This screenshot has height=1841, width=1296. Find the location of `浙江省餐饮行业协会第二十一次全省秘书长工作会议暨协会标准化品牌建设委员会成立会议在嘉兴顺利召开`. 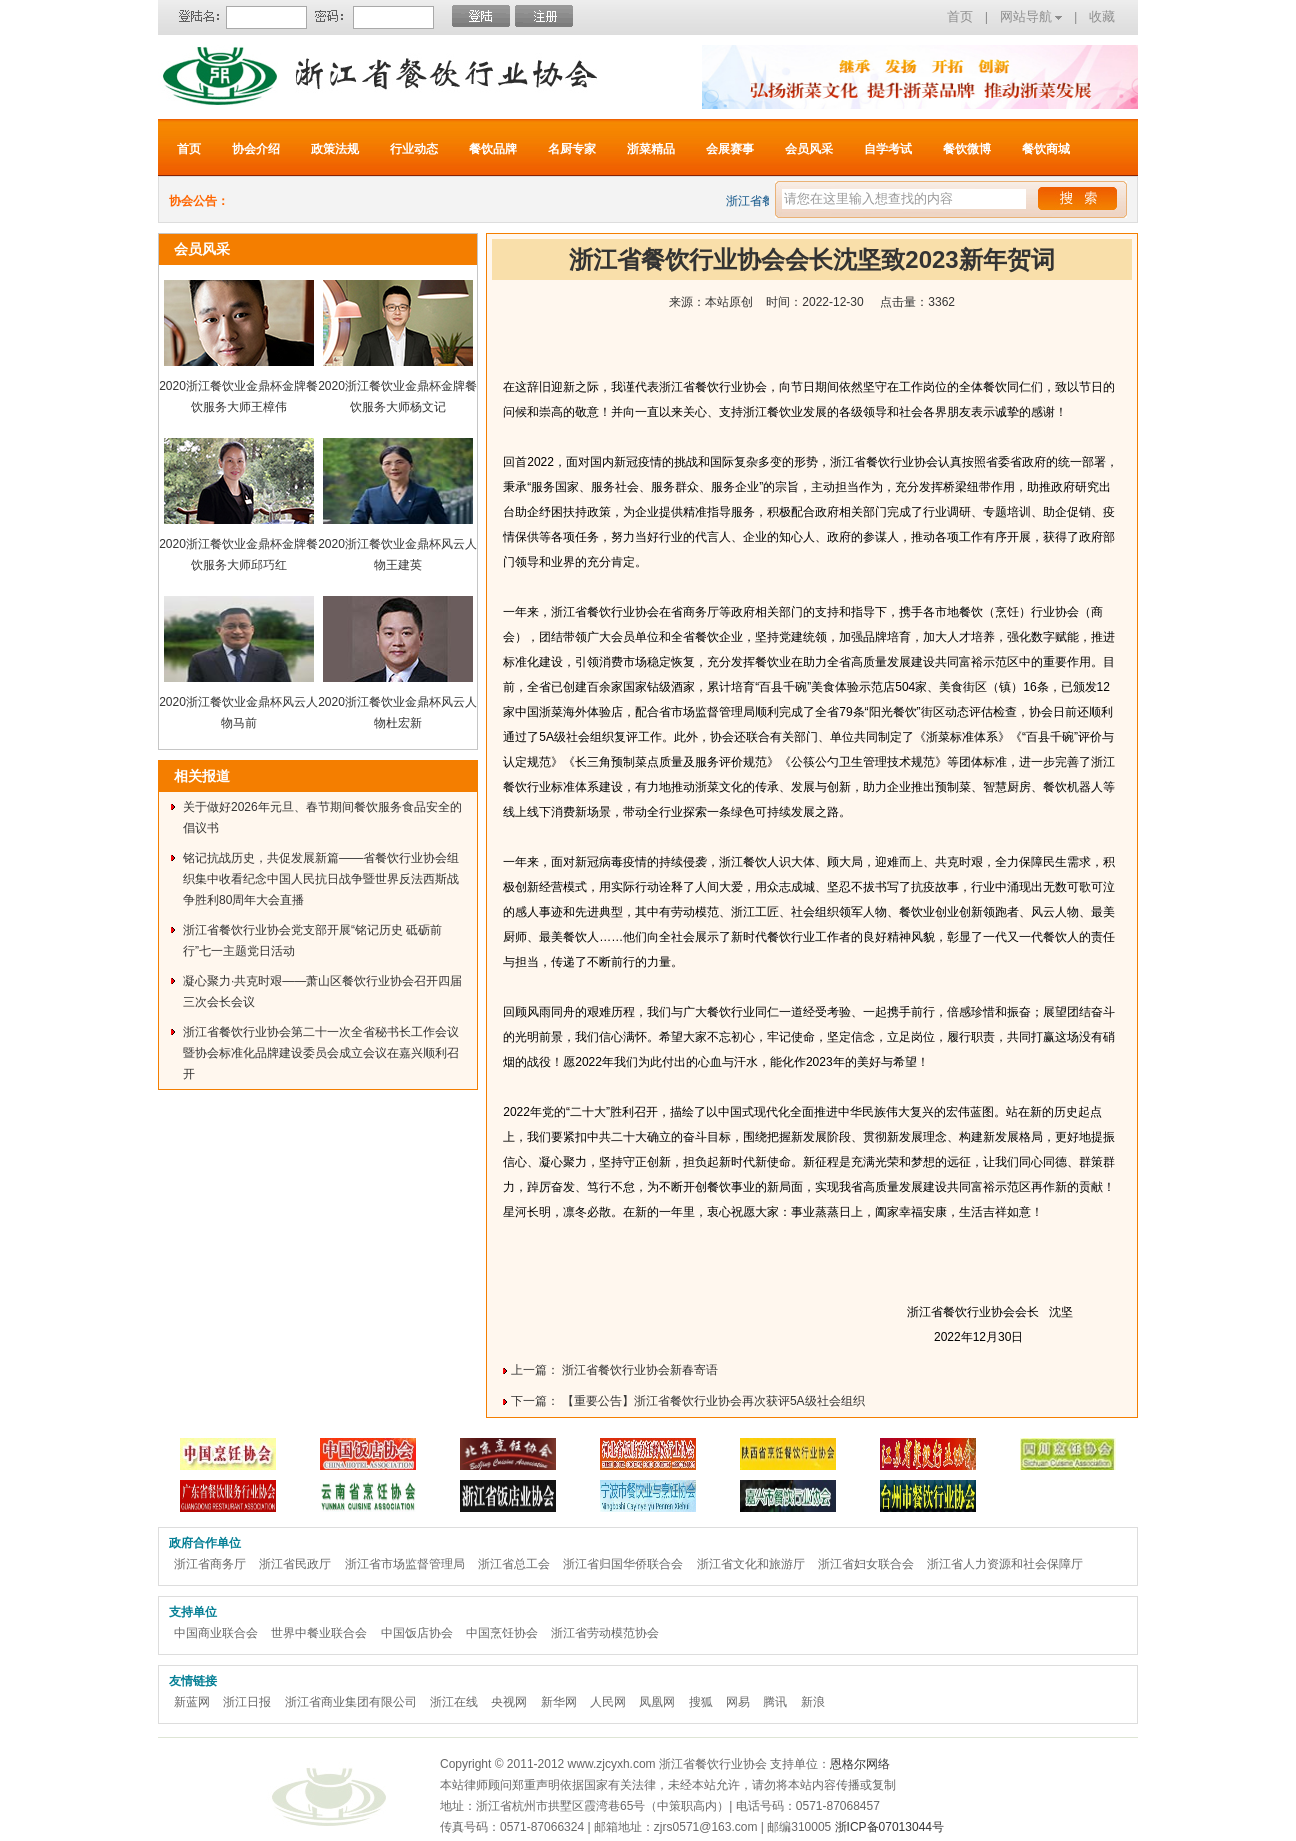

浙江省餐饮行业协会第二十一次全省秘书长工作会议暨协会标准化品牌建设委员会成立会议在嘉兴顺利召开 is located at coordinates (321, 1053).